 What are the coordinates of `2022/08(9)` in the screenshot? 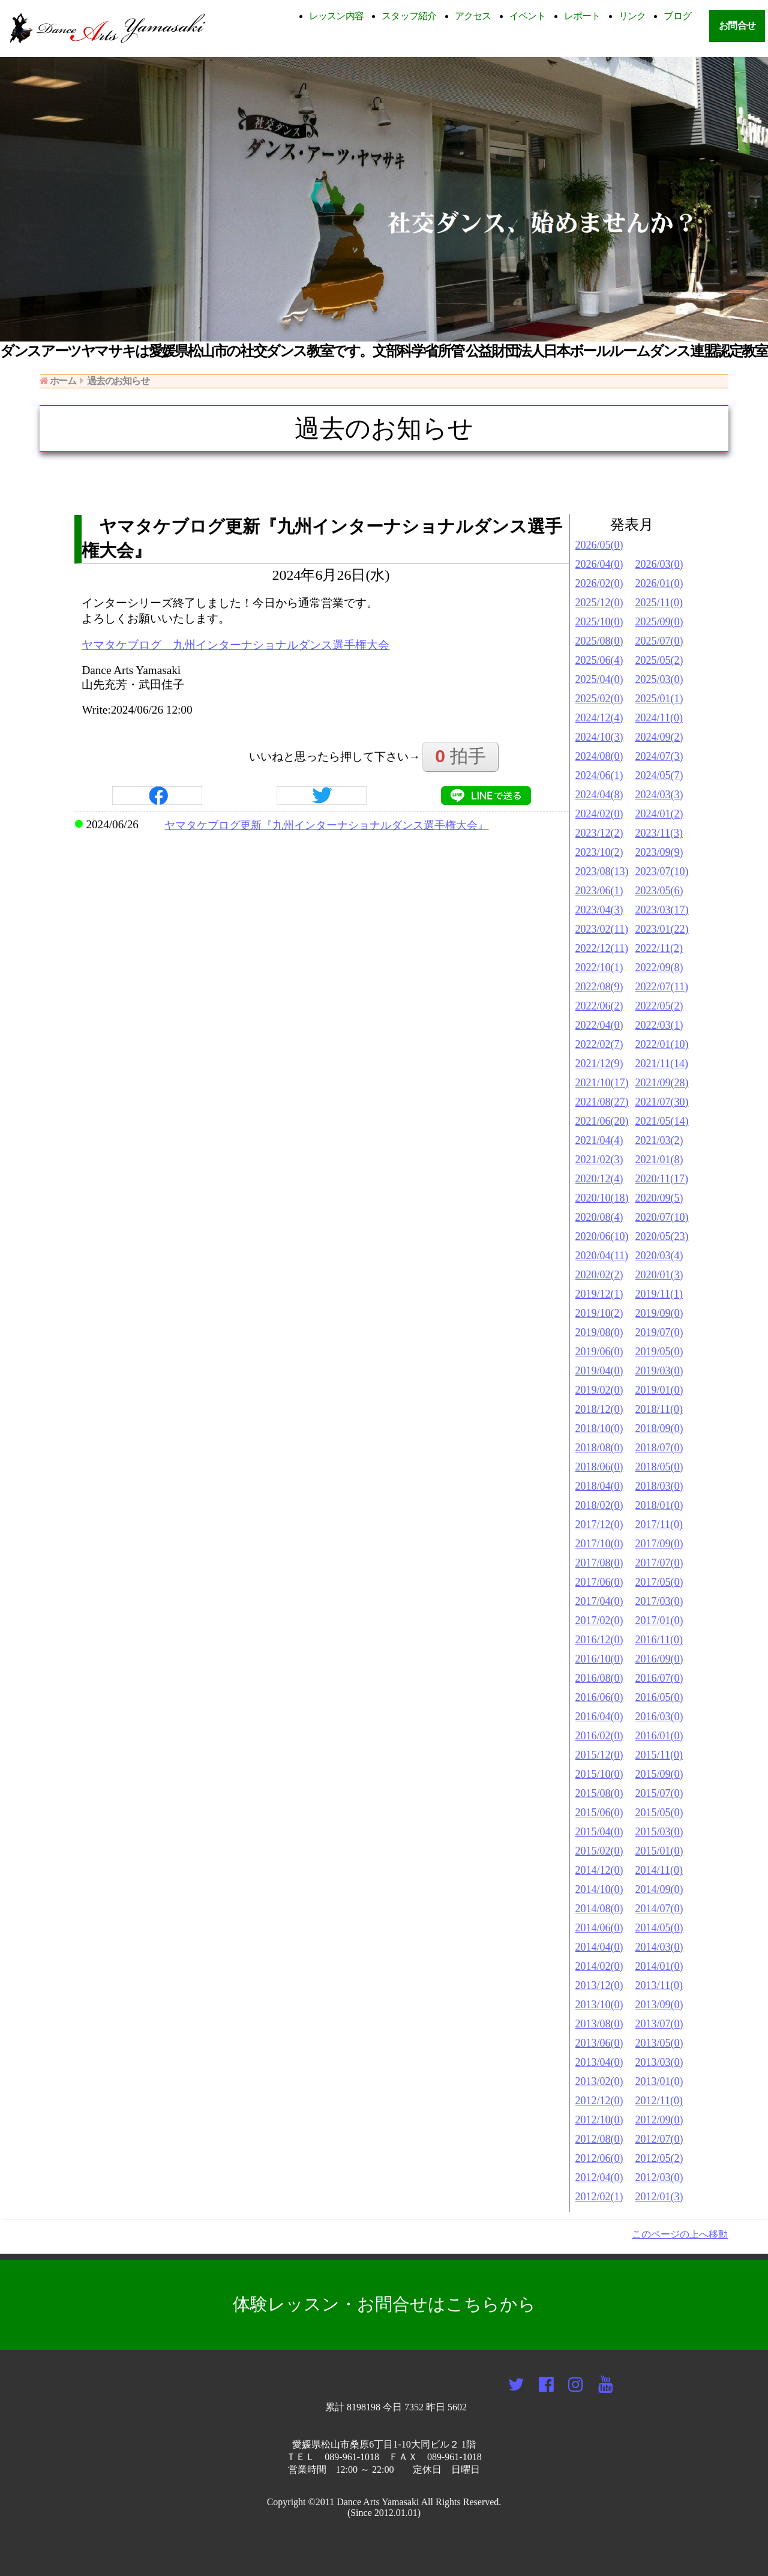 It's located at (599, 987).